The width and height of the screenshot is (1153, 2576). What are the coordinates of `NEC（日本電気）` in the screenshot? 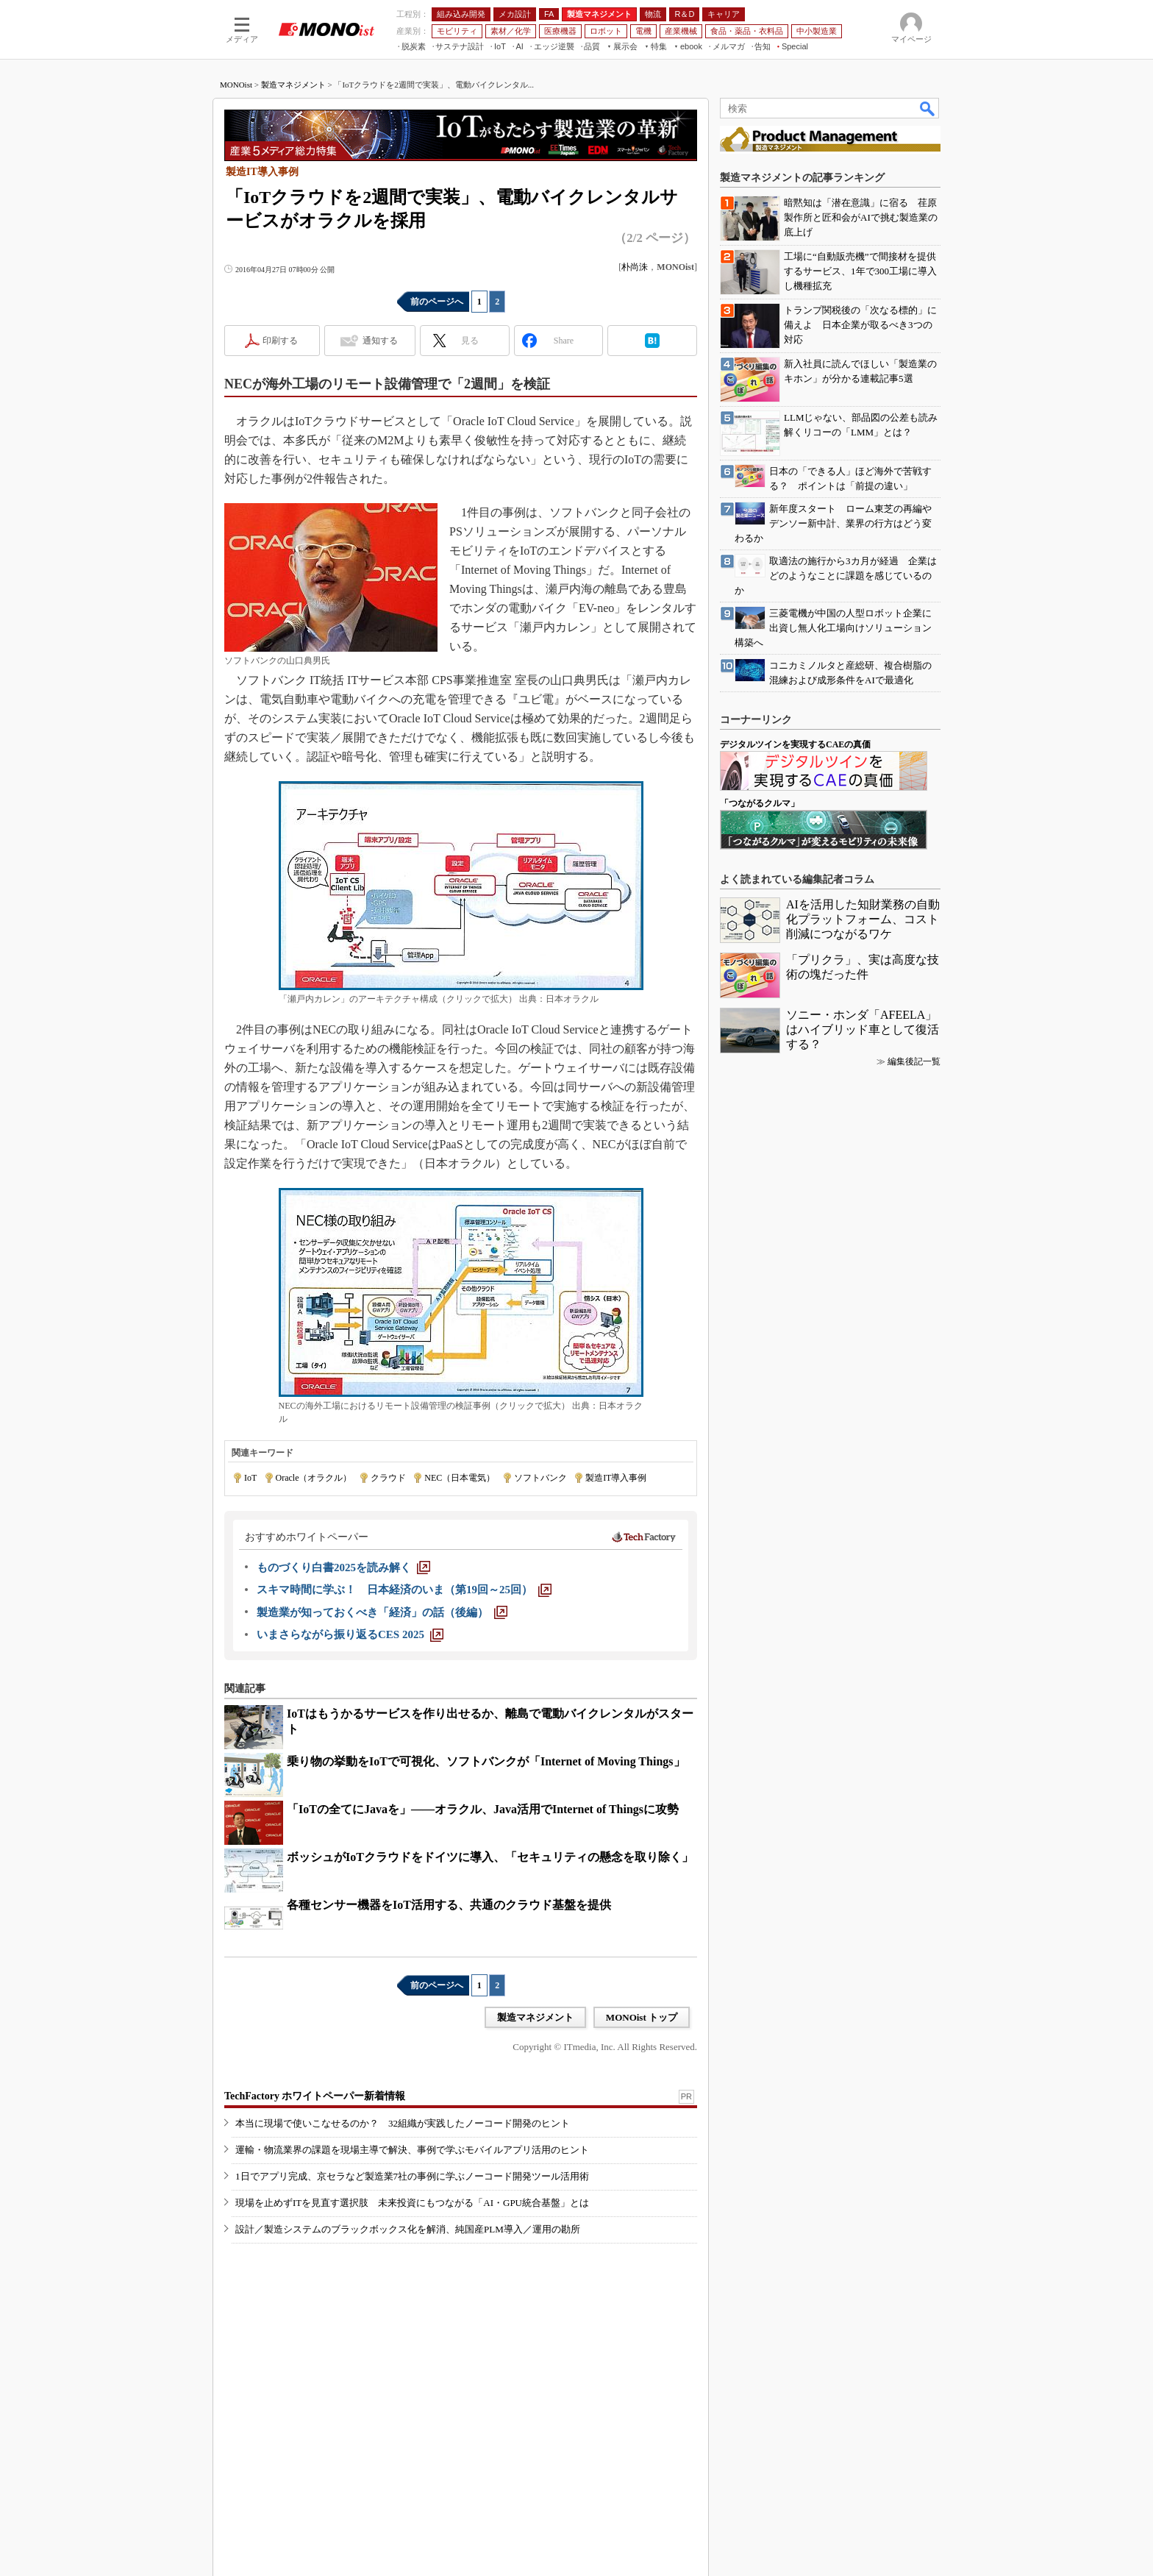 It's located at (459, 1478).